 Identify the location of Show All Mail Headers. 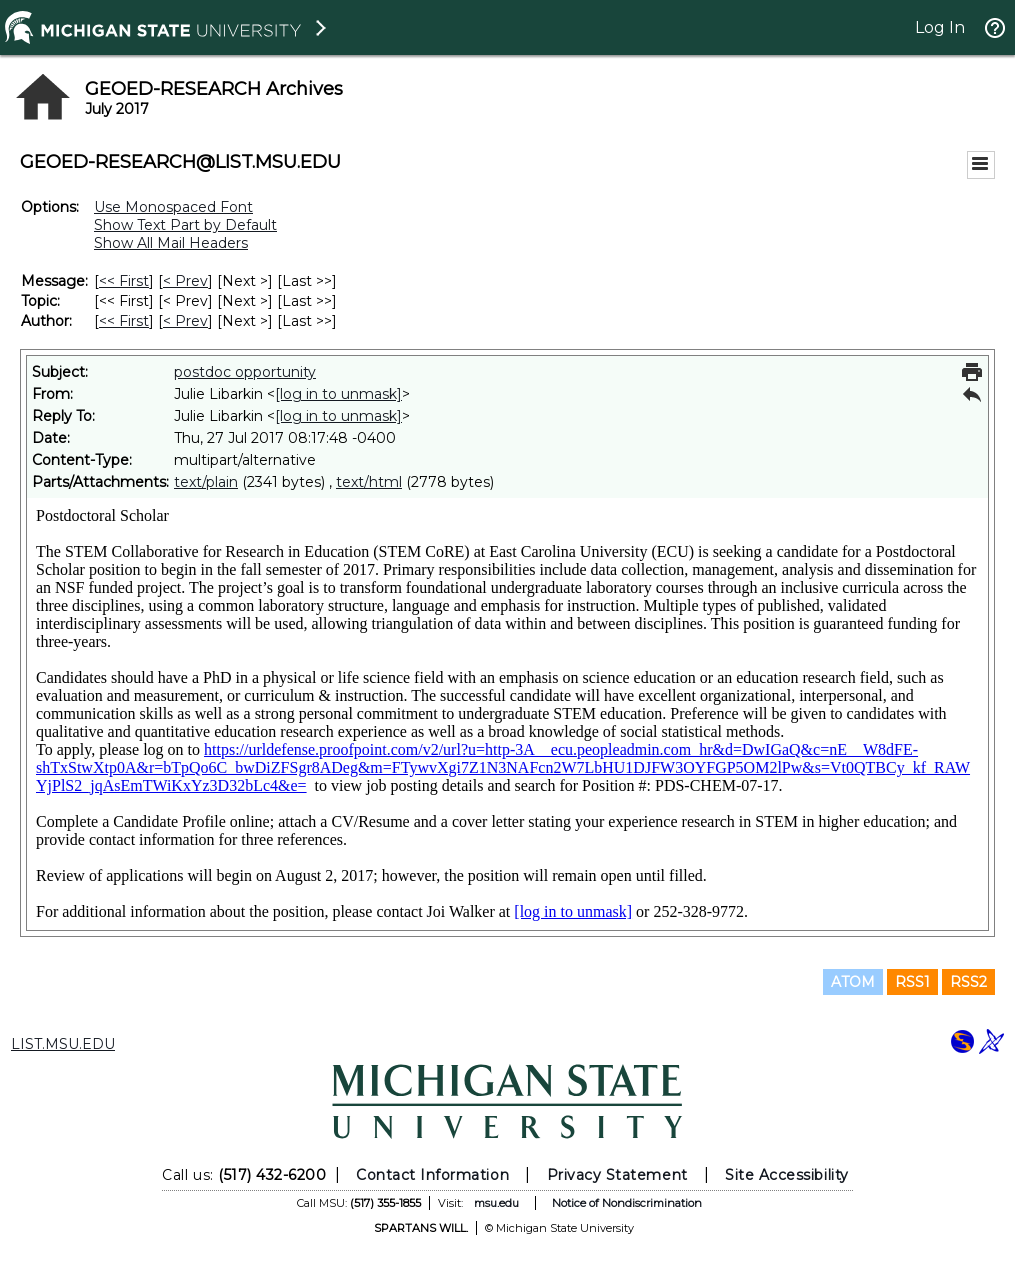
(171, 243).